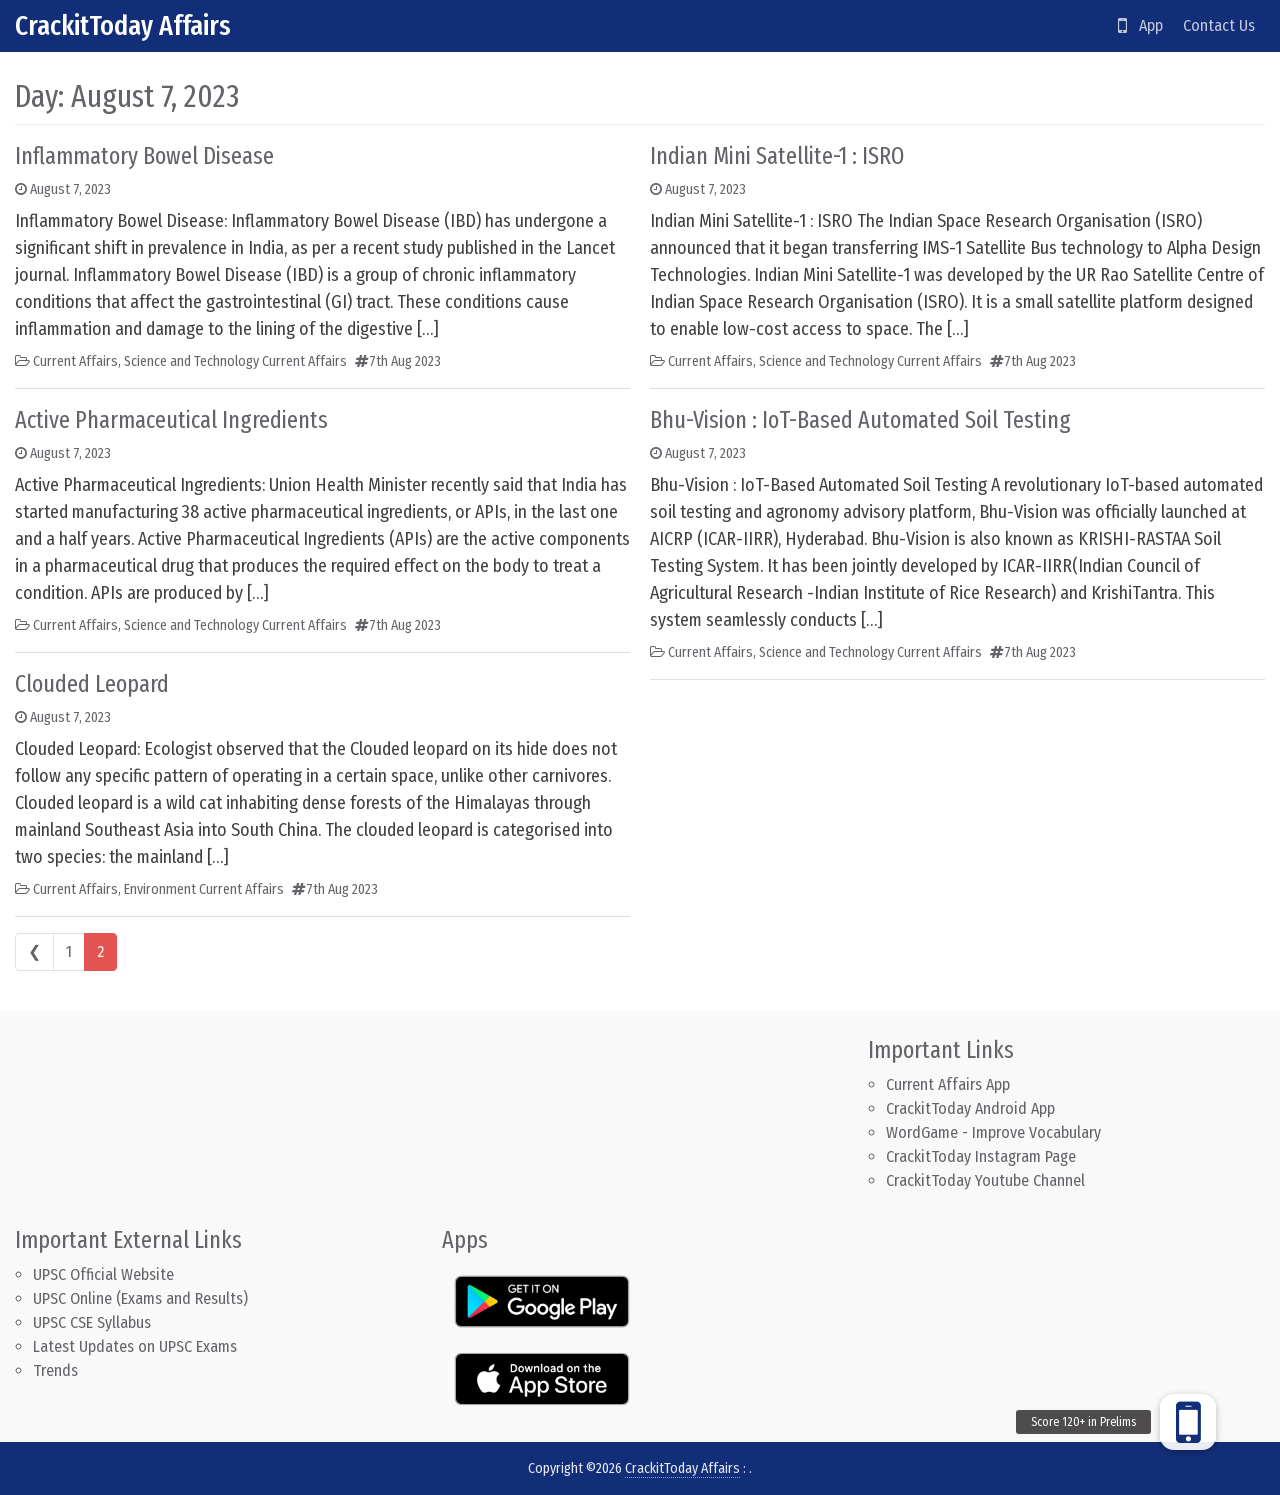 The image size is (1280, 1495). What do you see at coordinates (985, 1180) in the screenshot?
I see `CrackitToday Youtube Channel` at bounding box center [985, 1180].